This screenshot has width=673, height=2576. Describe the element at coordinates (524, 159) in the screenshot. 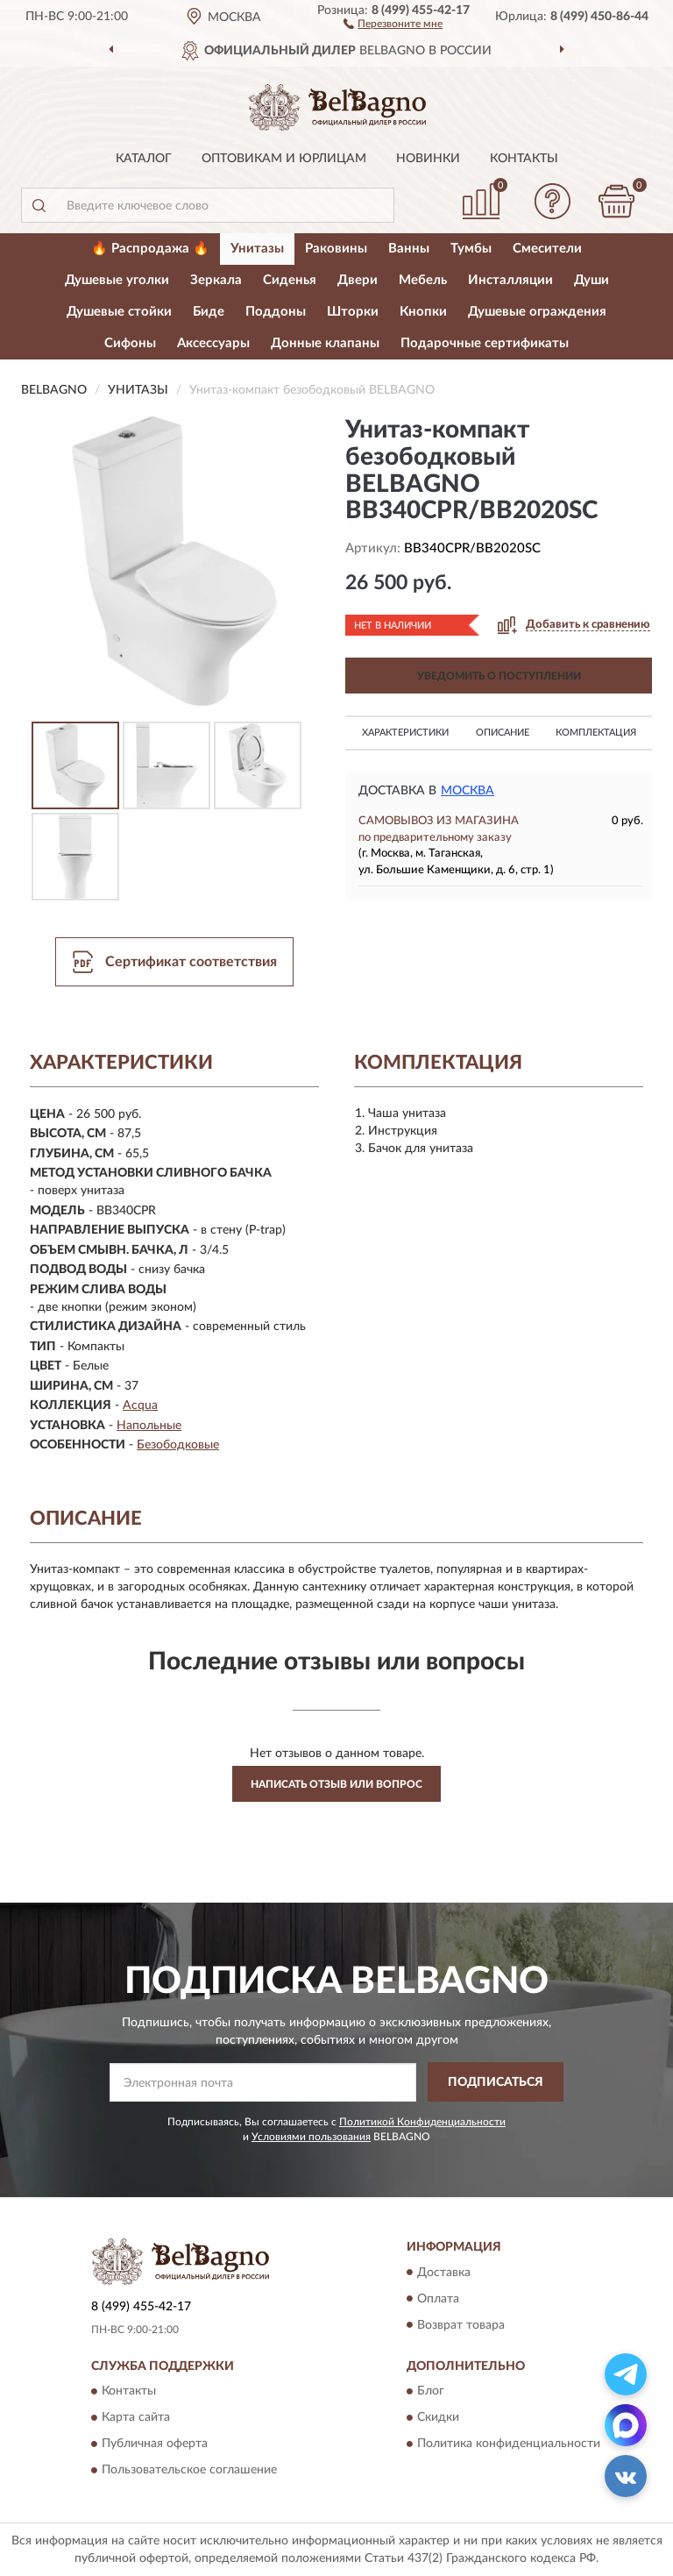

I see `Контакты` at that location.